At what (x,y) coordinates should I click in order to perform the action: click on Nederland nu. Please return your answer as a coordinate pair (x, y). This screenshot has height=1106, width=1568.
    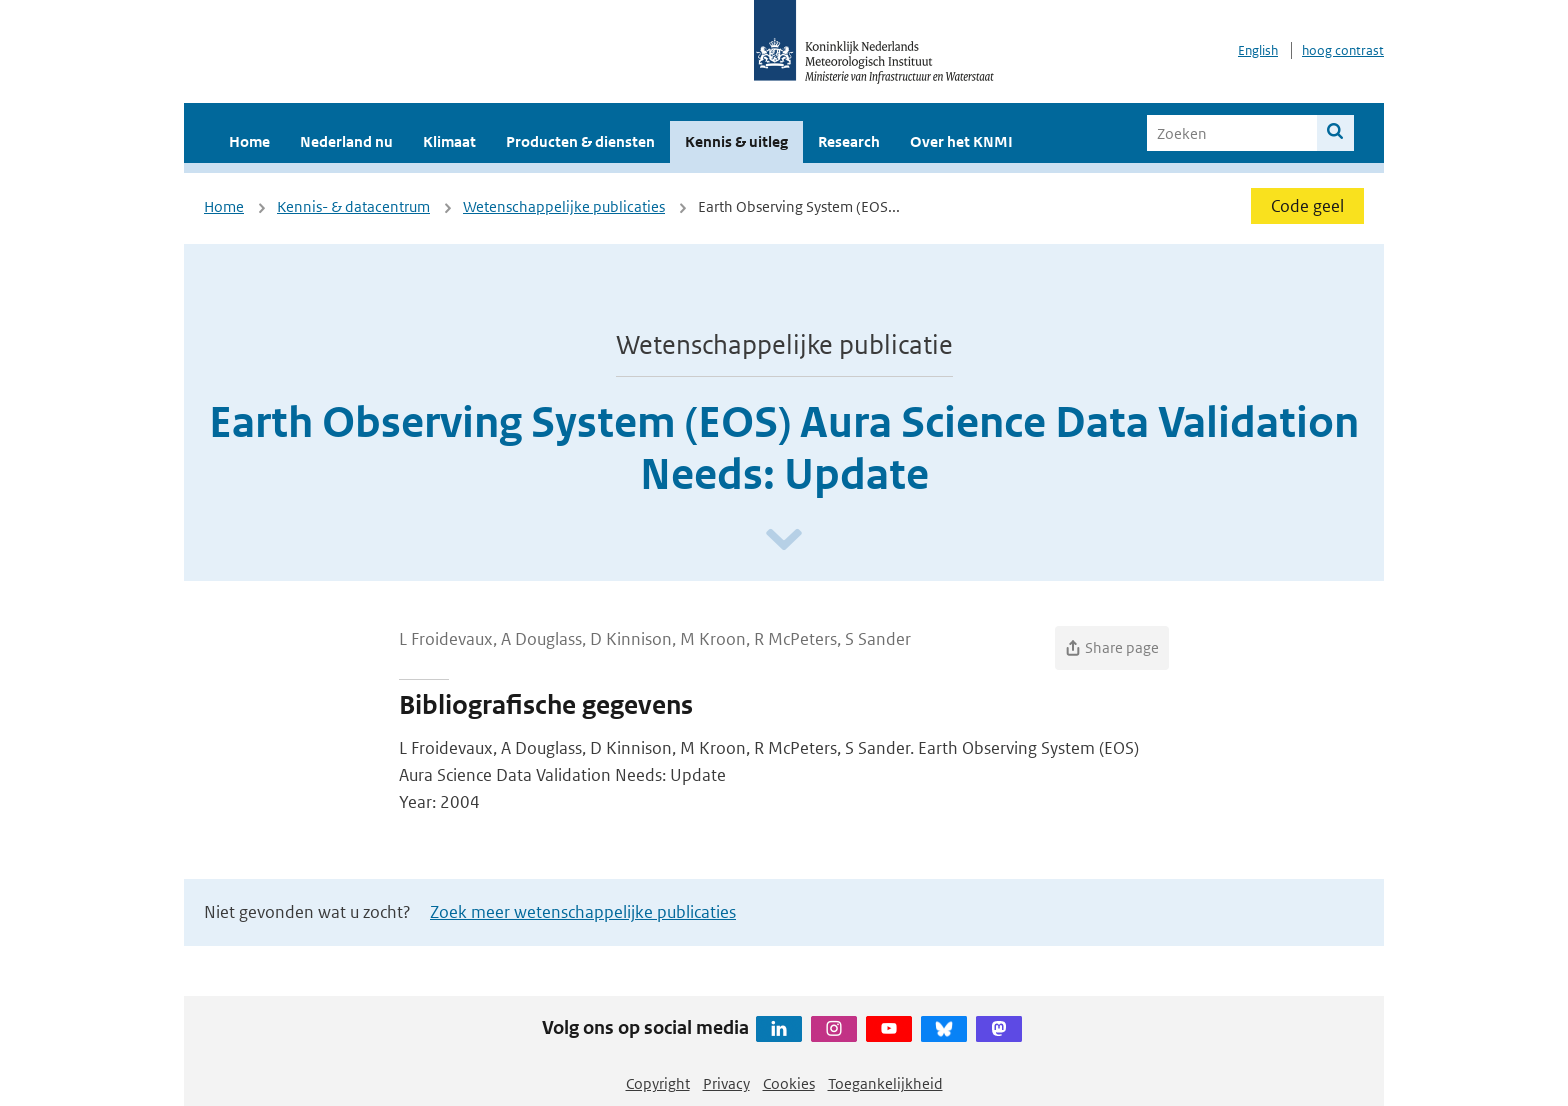
    Looking at the image, I should click on (346, 141).